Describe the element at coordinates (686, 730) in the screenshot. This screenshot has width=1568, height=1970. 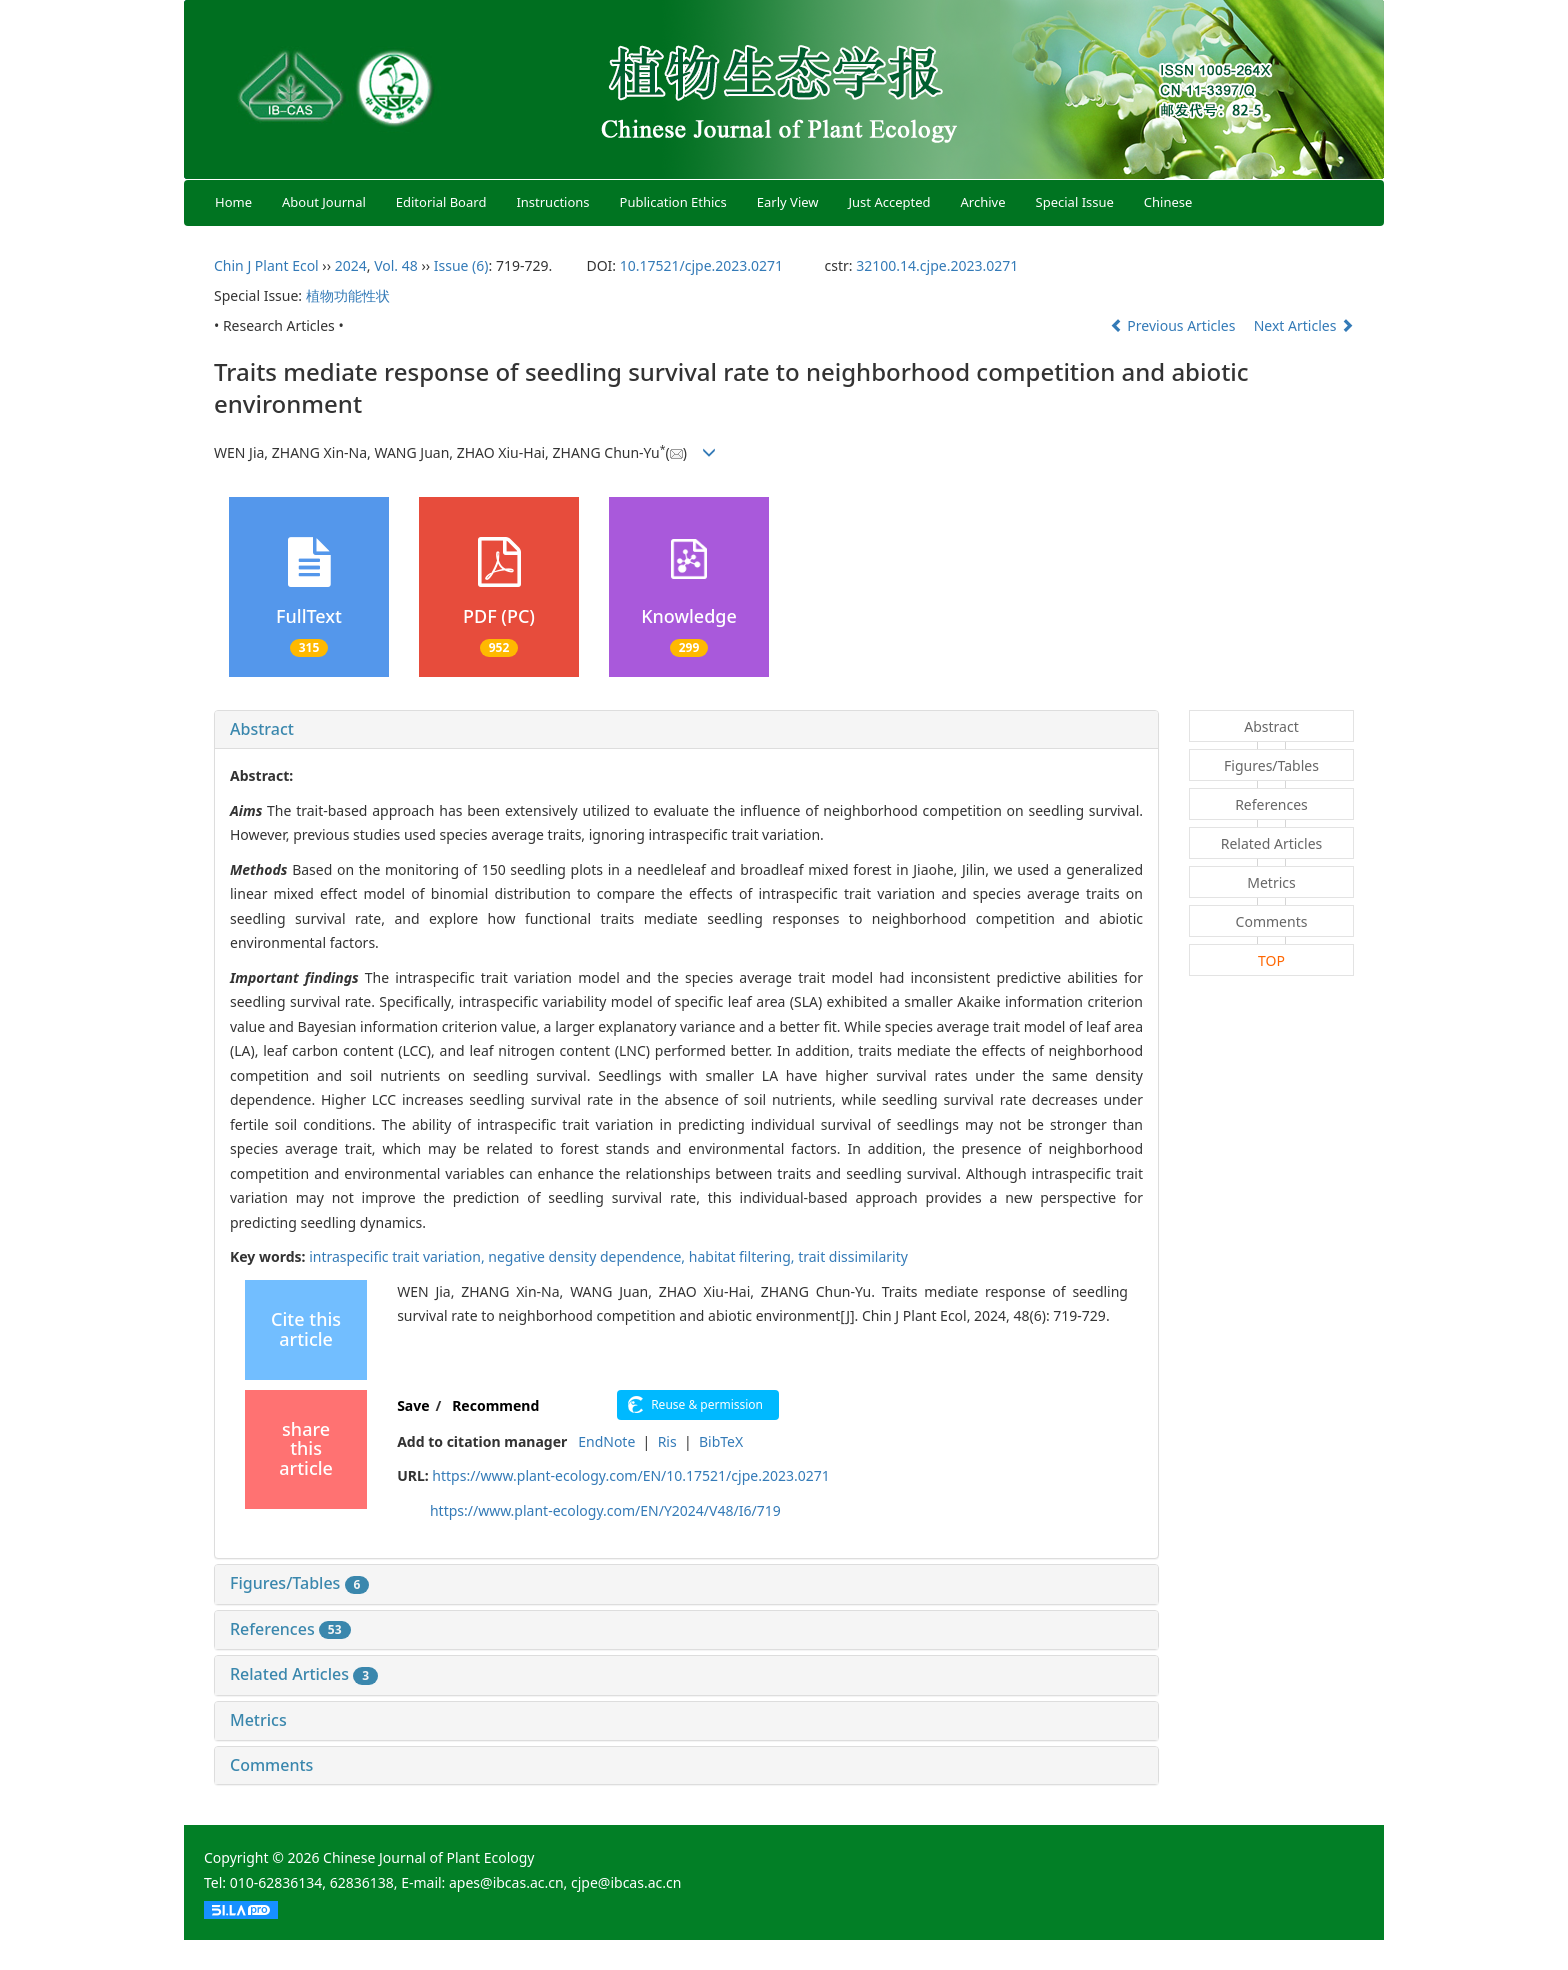
I see `[tab]` at that location.